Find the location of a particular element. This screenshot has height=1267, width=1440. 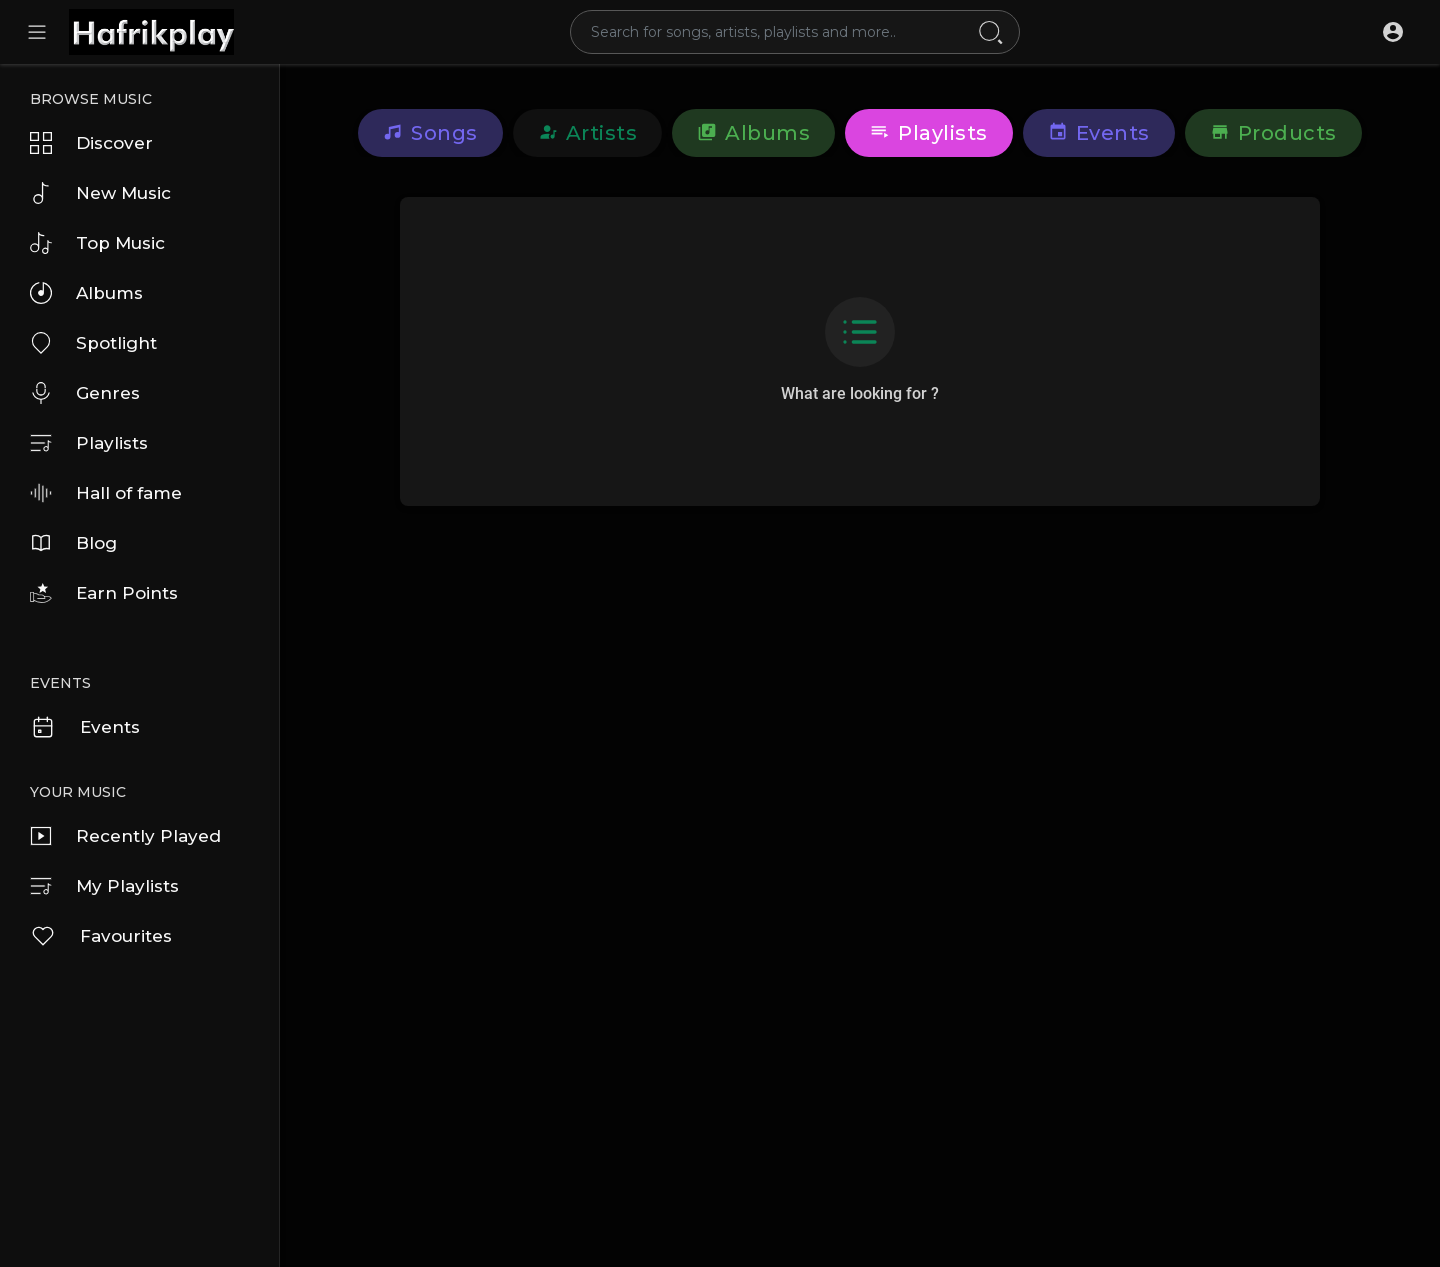

Hall of fame is located at coordinates (106, 493).